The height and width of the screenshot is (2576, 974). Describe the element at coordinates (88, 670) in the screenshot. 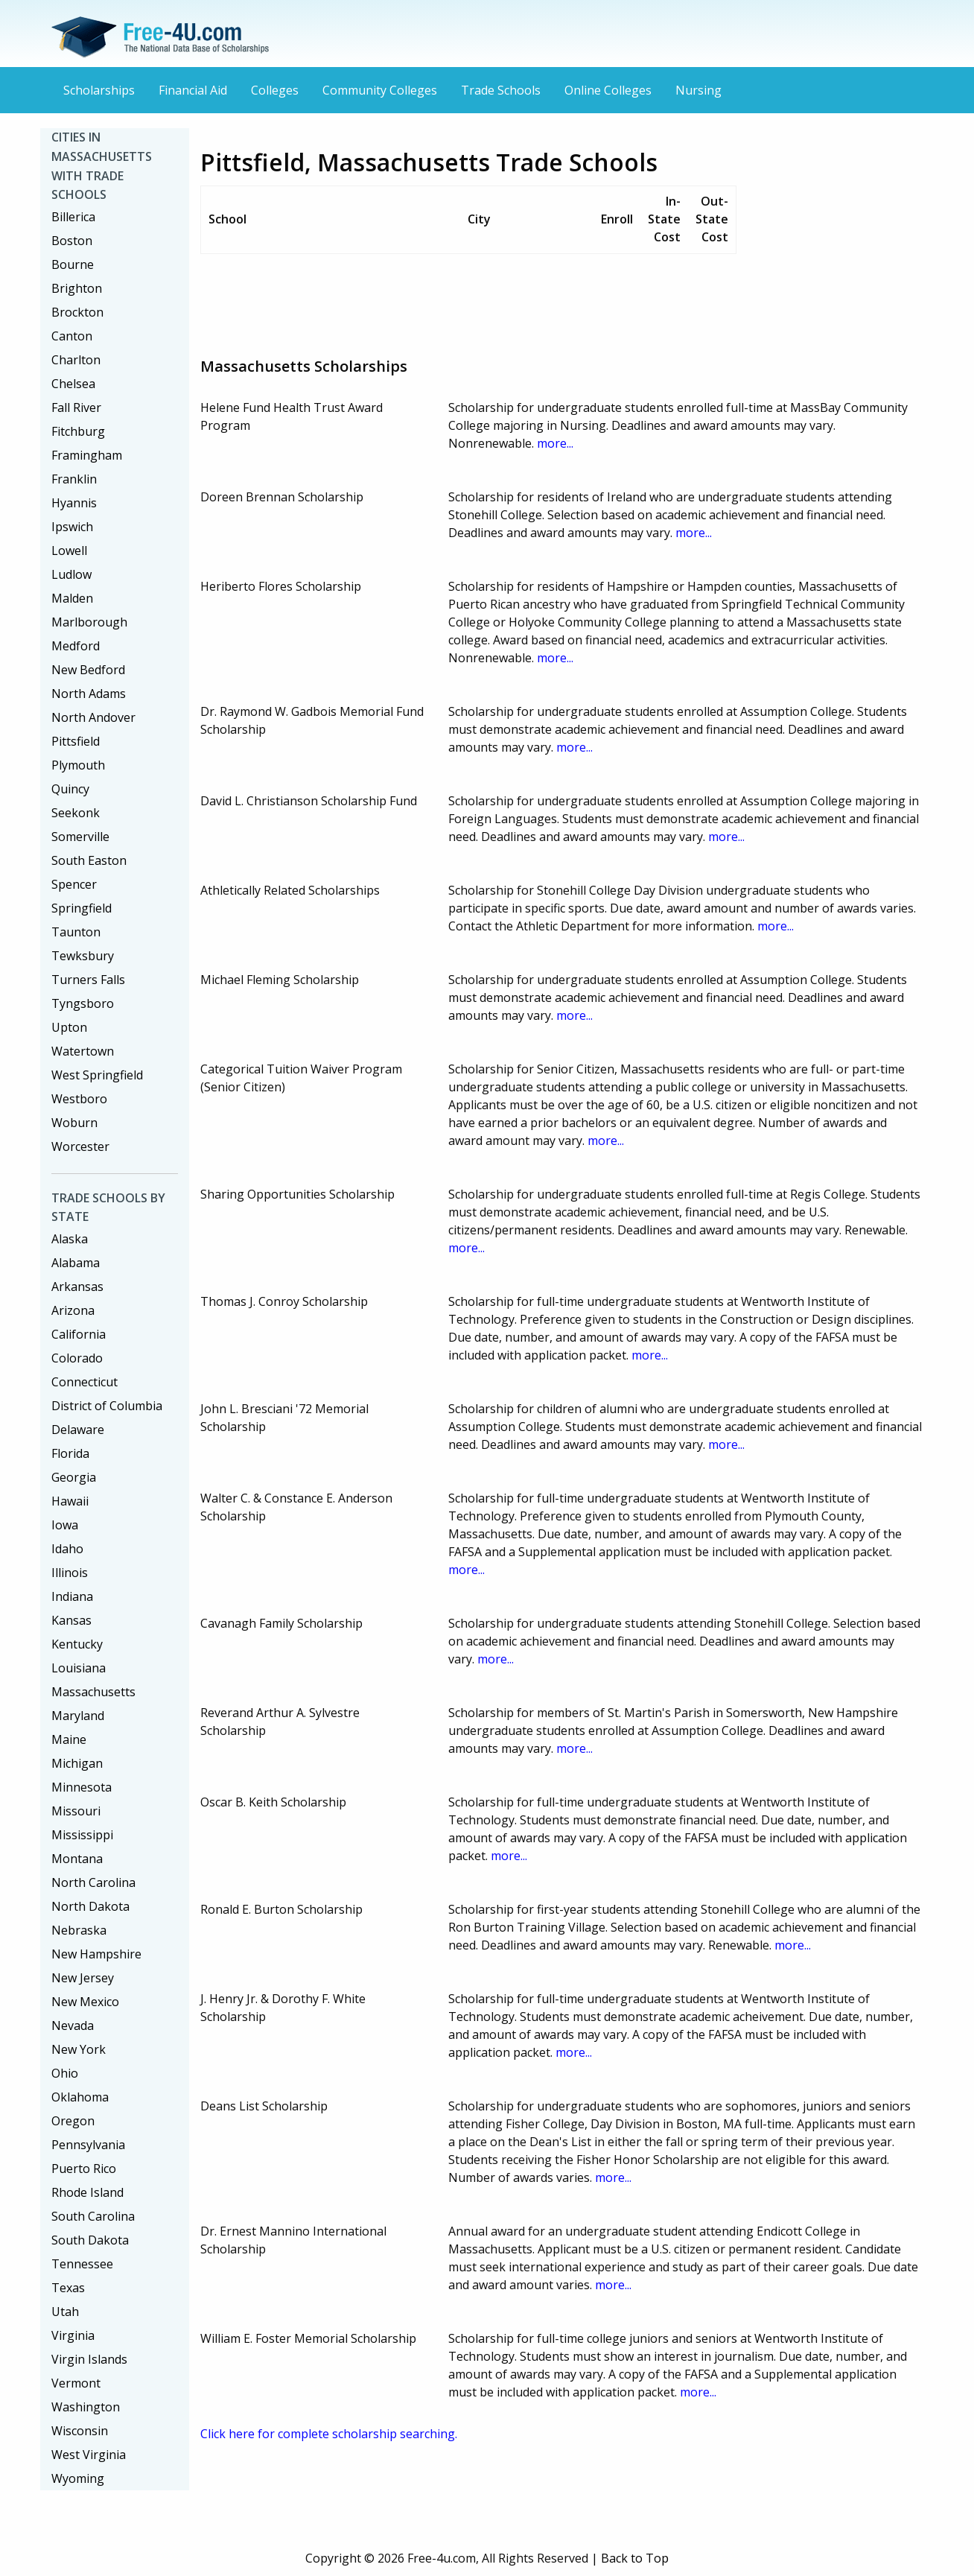

I see `New Bedford` at that location.